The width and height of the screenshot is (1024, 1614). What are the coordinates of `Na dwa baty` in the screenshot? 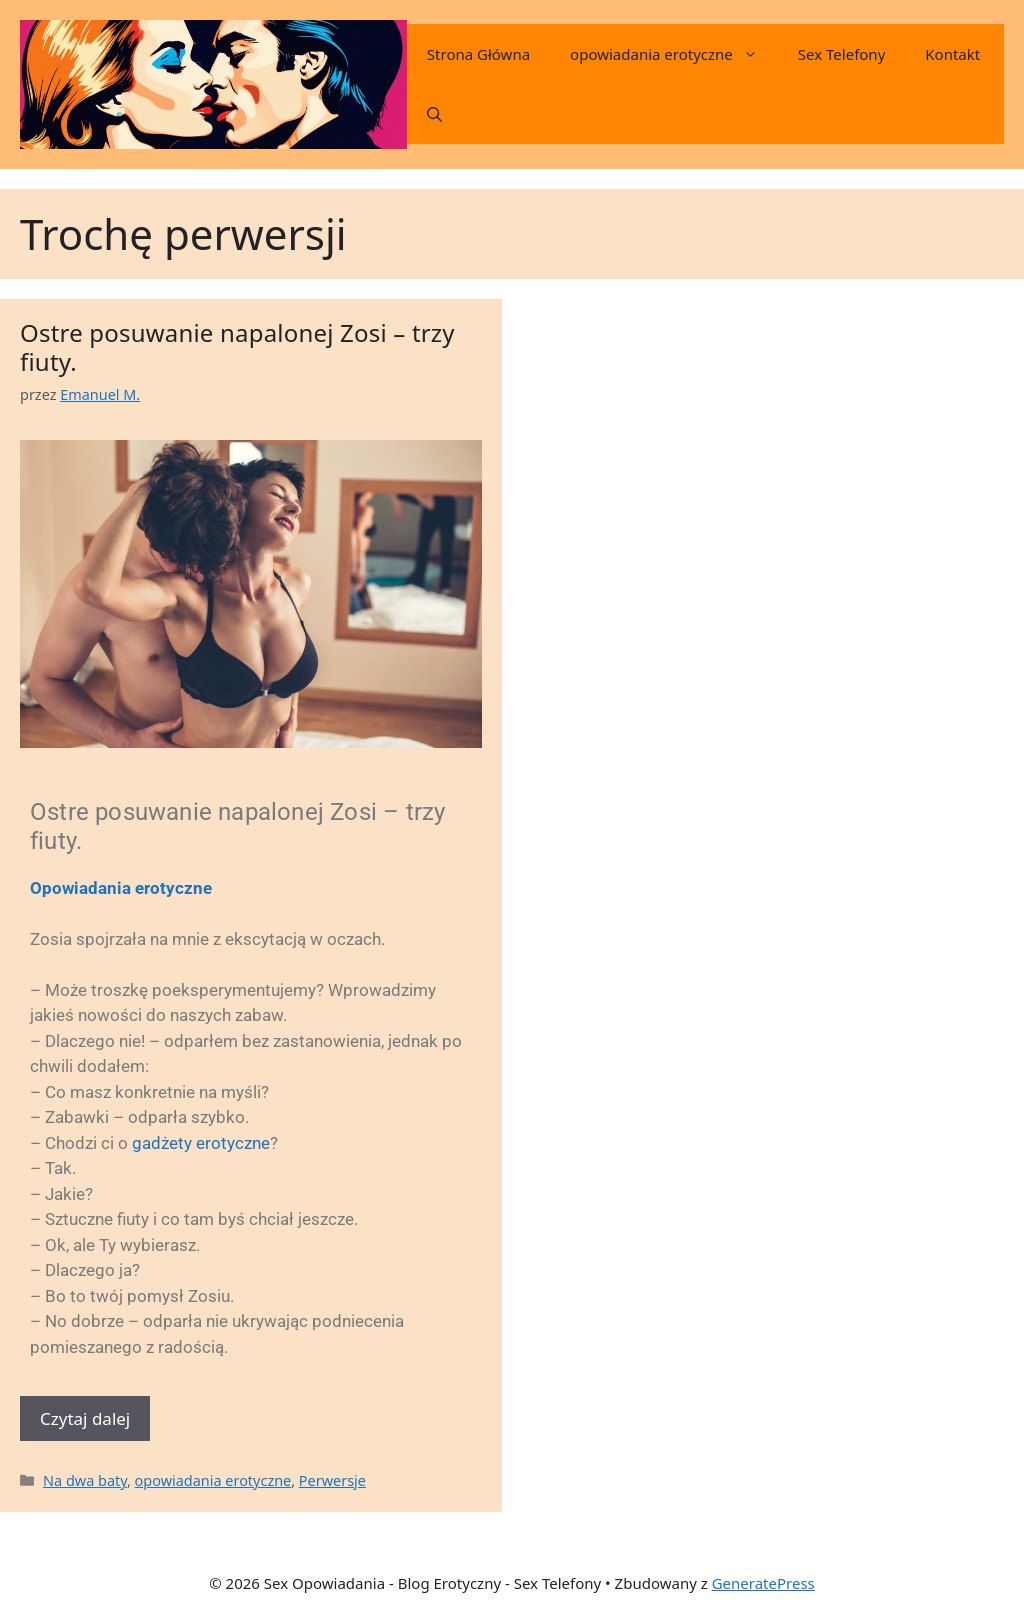 It's located at (85, 1480).